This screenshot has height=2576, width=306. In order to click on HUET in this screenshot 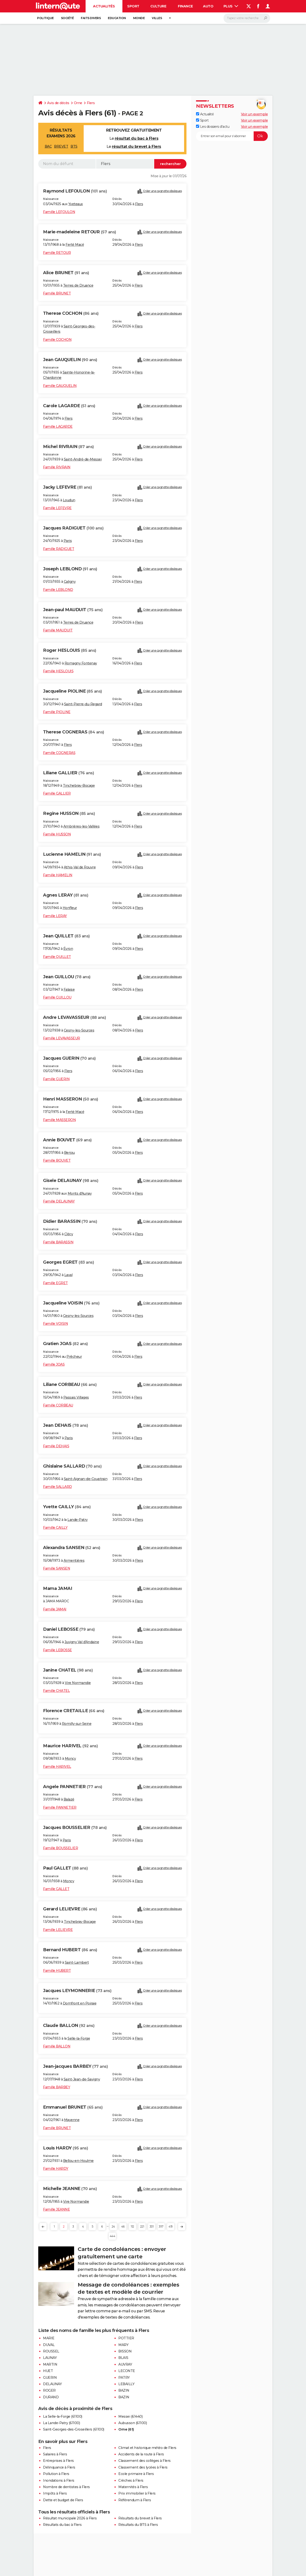, I will do `click(48, 2371)`.